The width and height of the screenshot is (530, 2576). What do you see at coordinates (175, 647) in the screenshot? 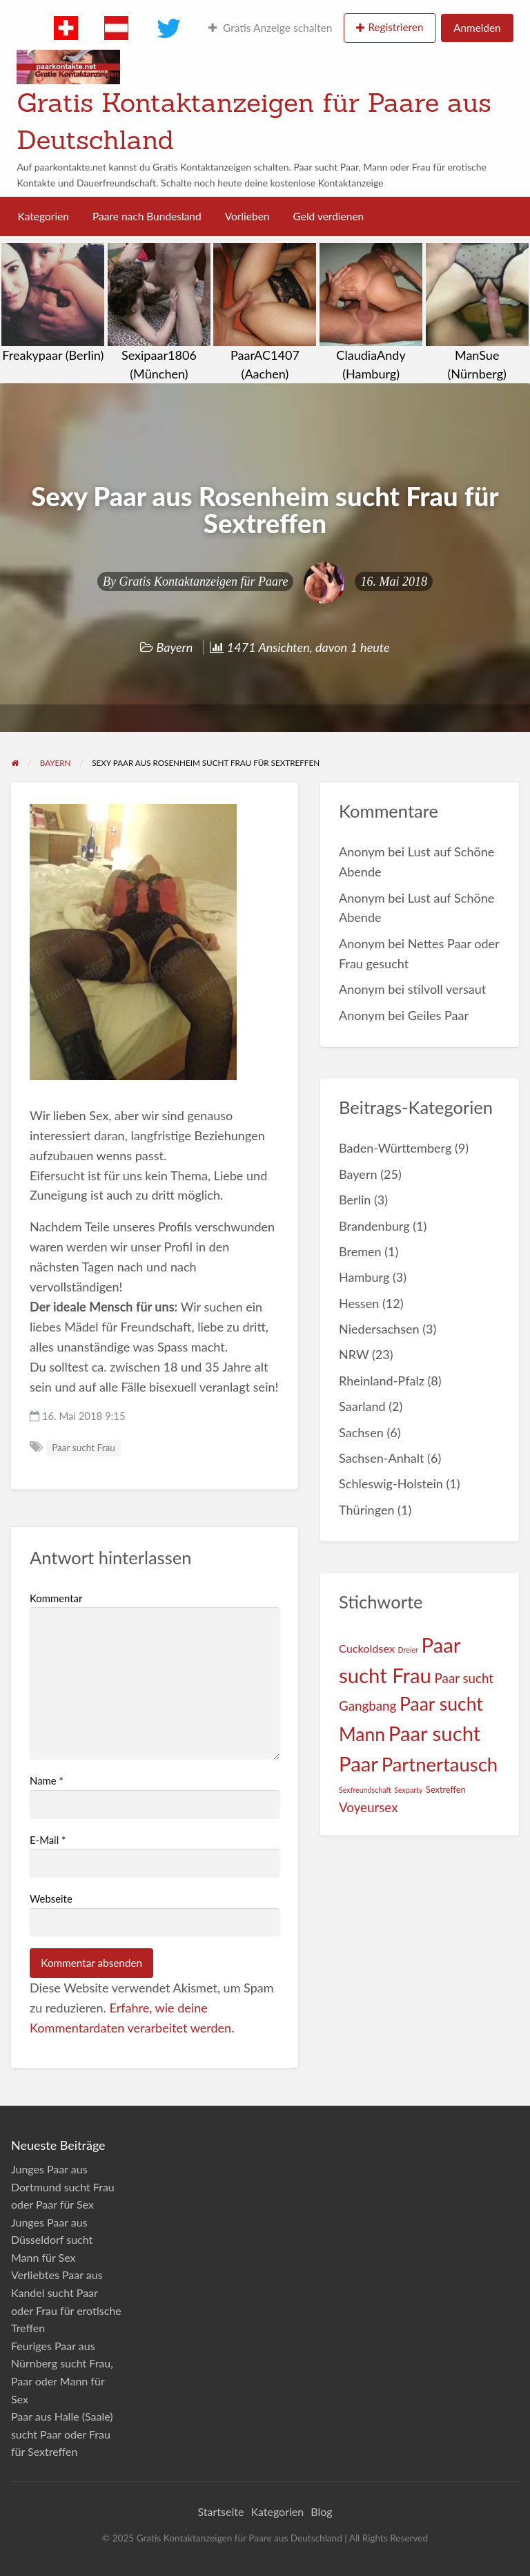
I see `Bayern` at bounding box center [175, 647].